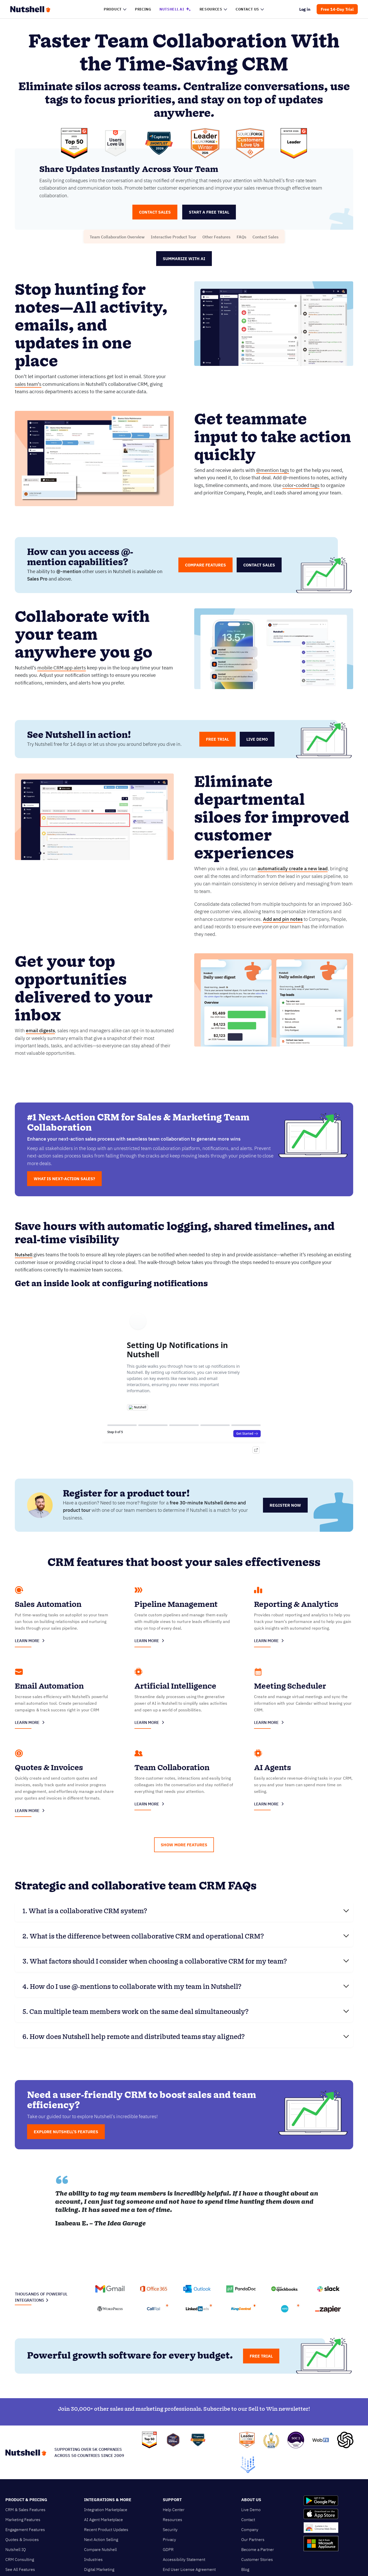 The width and height of the screenshot is (368, 2576). What do you see at coordinates (117, 236) in the screenshot?
I see `Team Collaboration Overview` at bounding box center [117, 236].